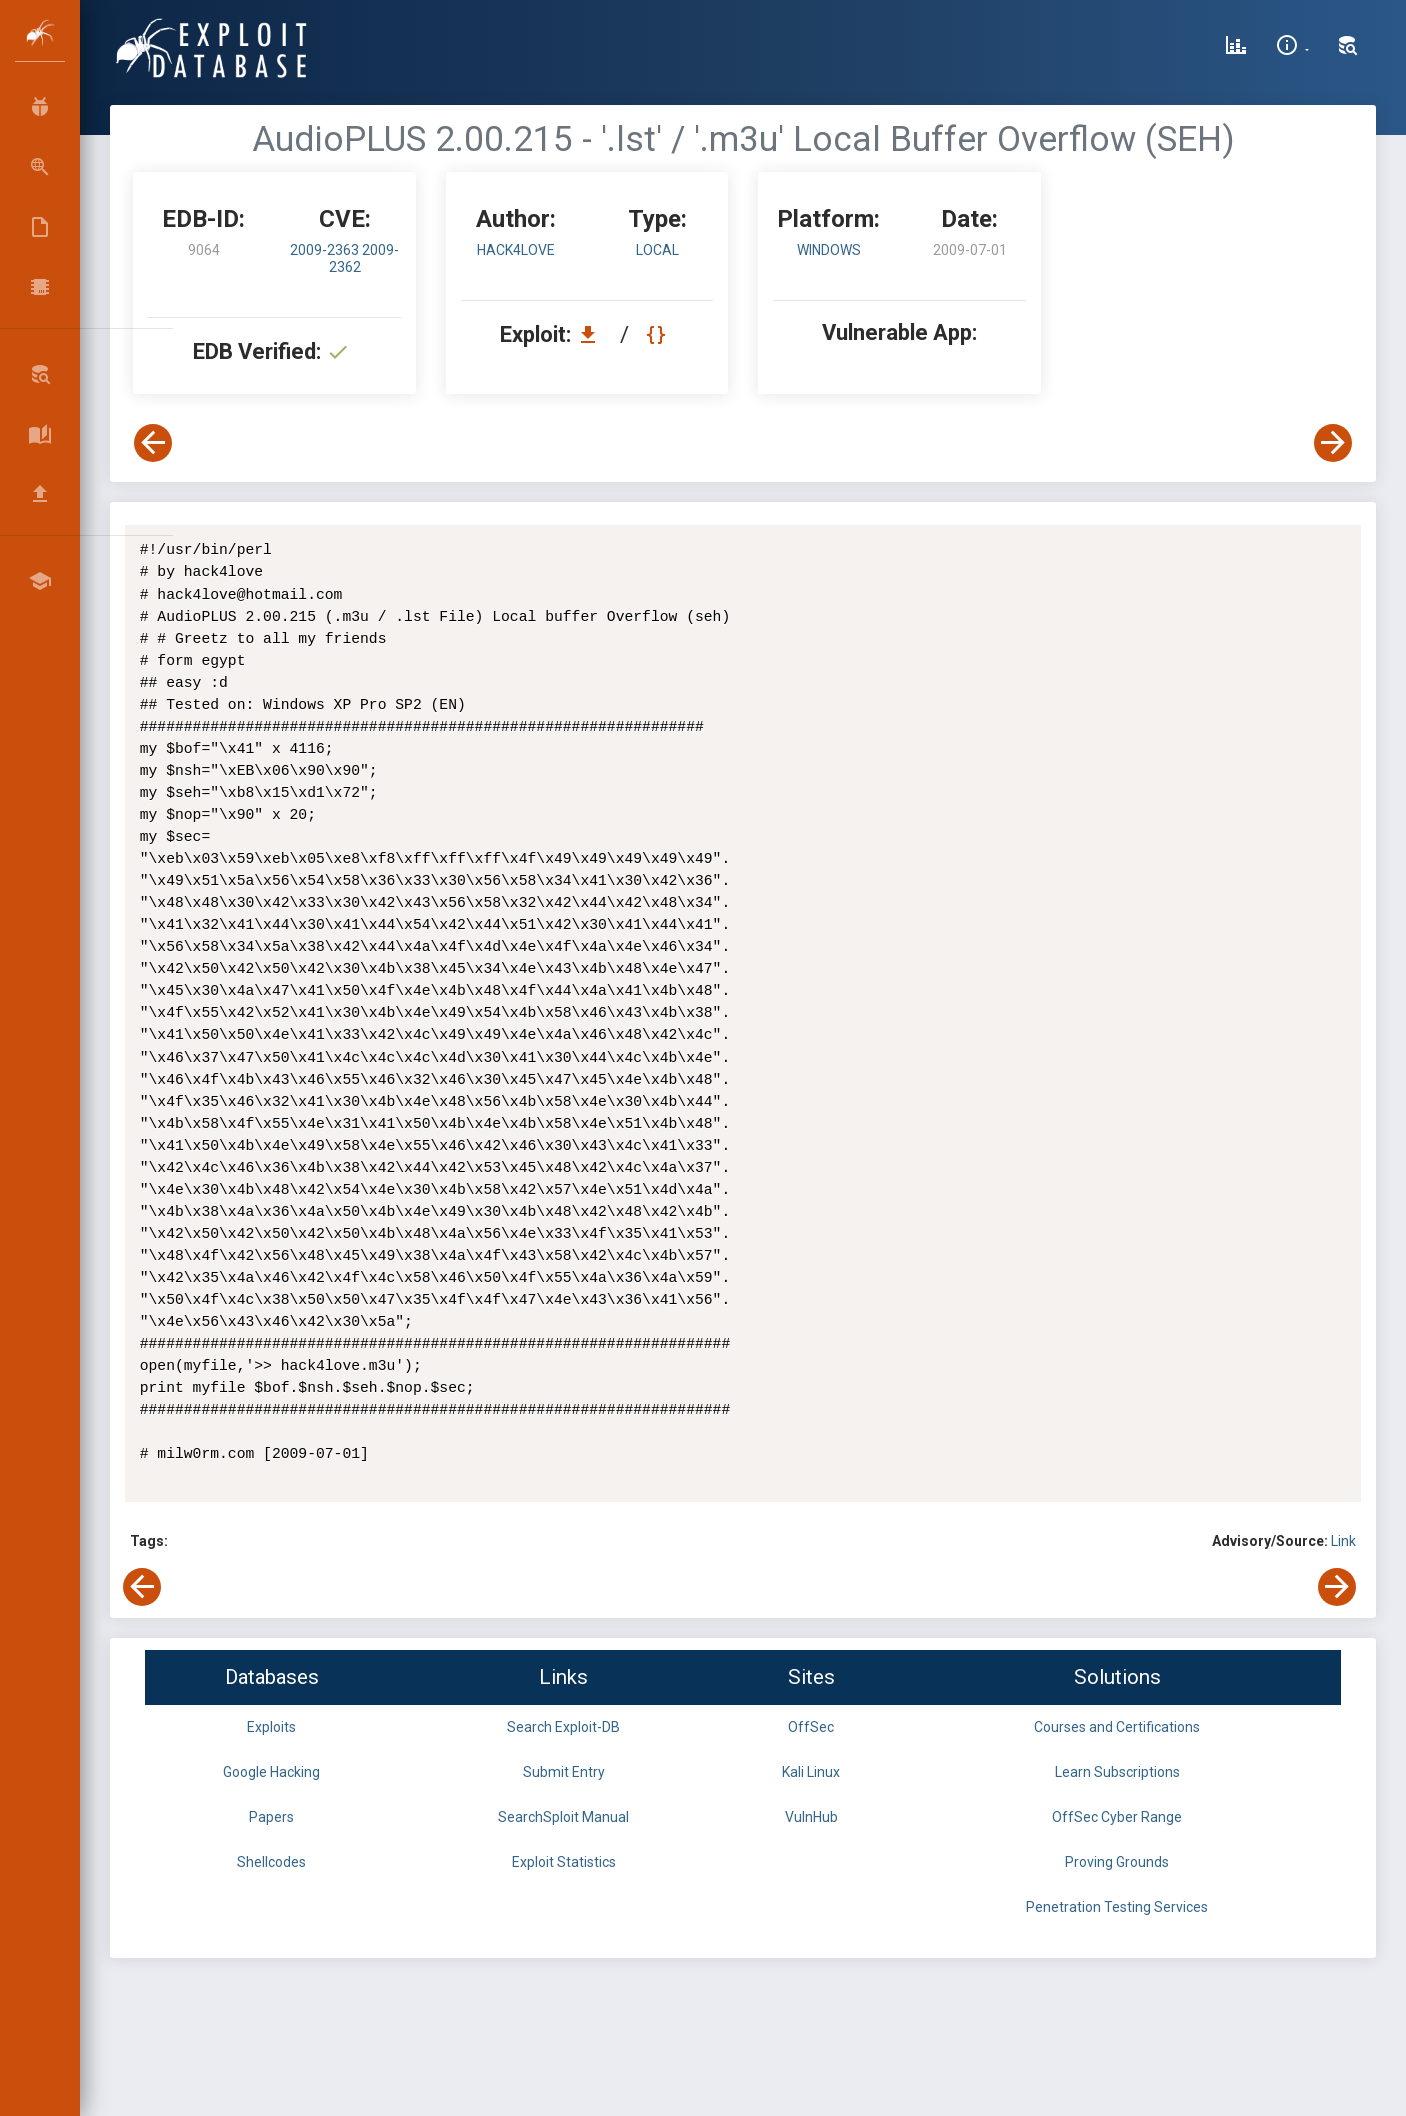 The image size is (1406, 2116). I want to click on OffSec Cyber Range, so click(1117, 1817).